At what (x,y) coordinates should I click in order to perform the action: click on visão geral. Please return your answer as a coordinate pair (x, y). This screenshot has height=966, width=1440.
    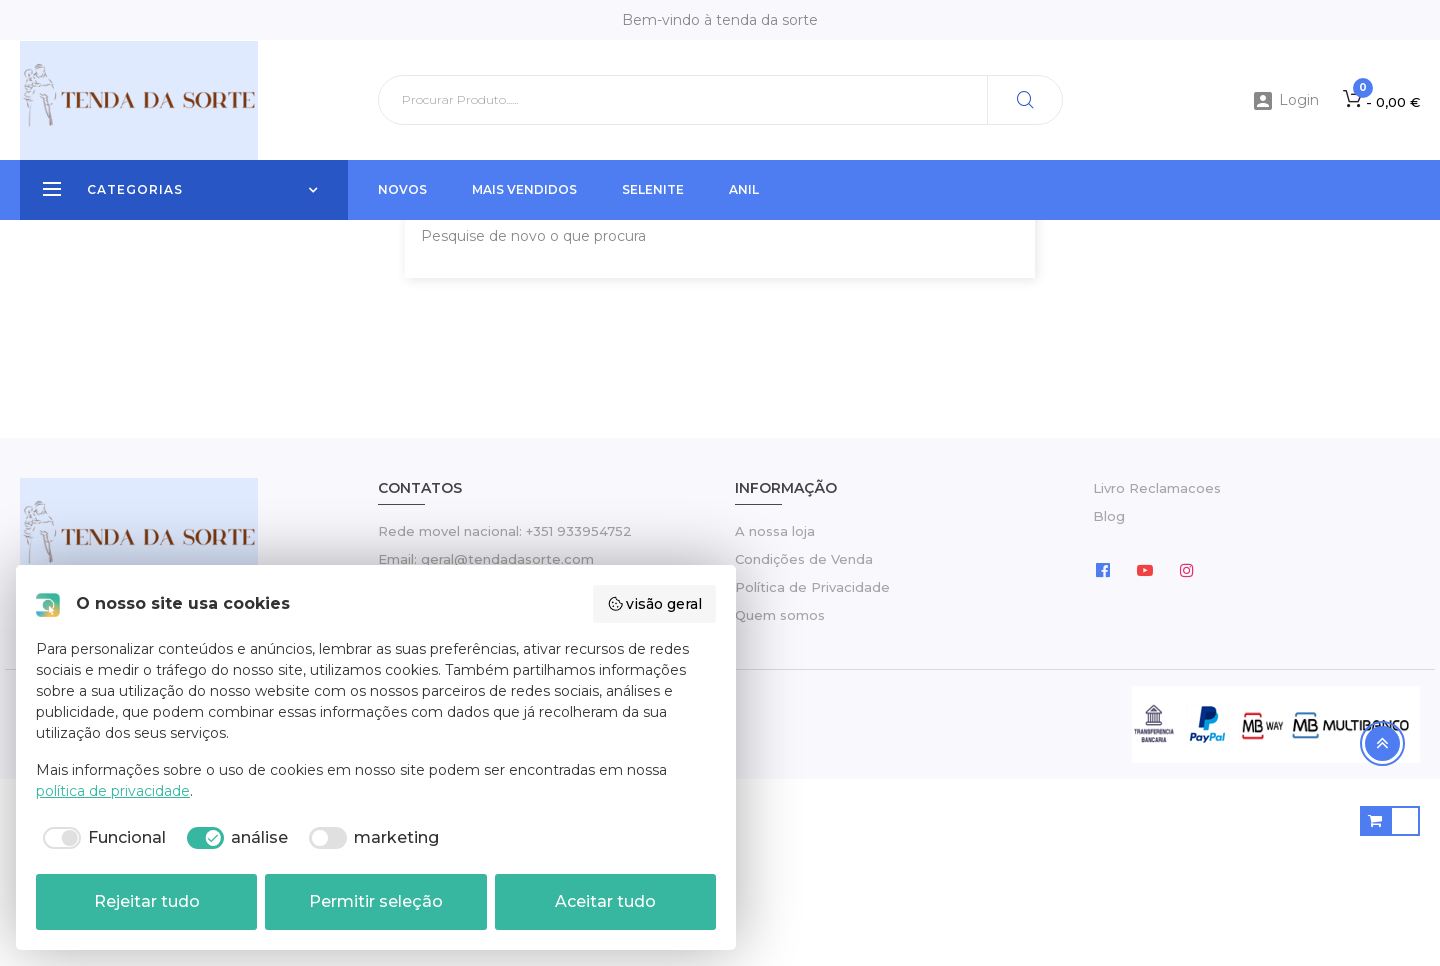
    Looking at the image, I should click on (655, 604).